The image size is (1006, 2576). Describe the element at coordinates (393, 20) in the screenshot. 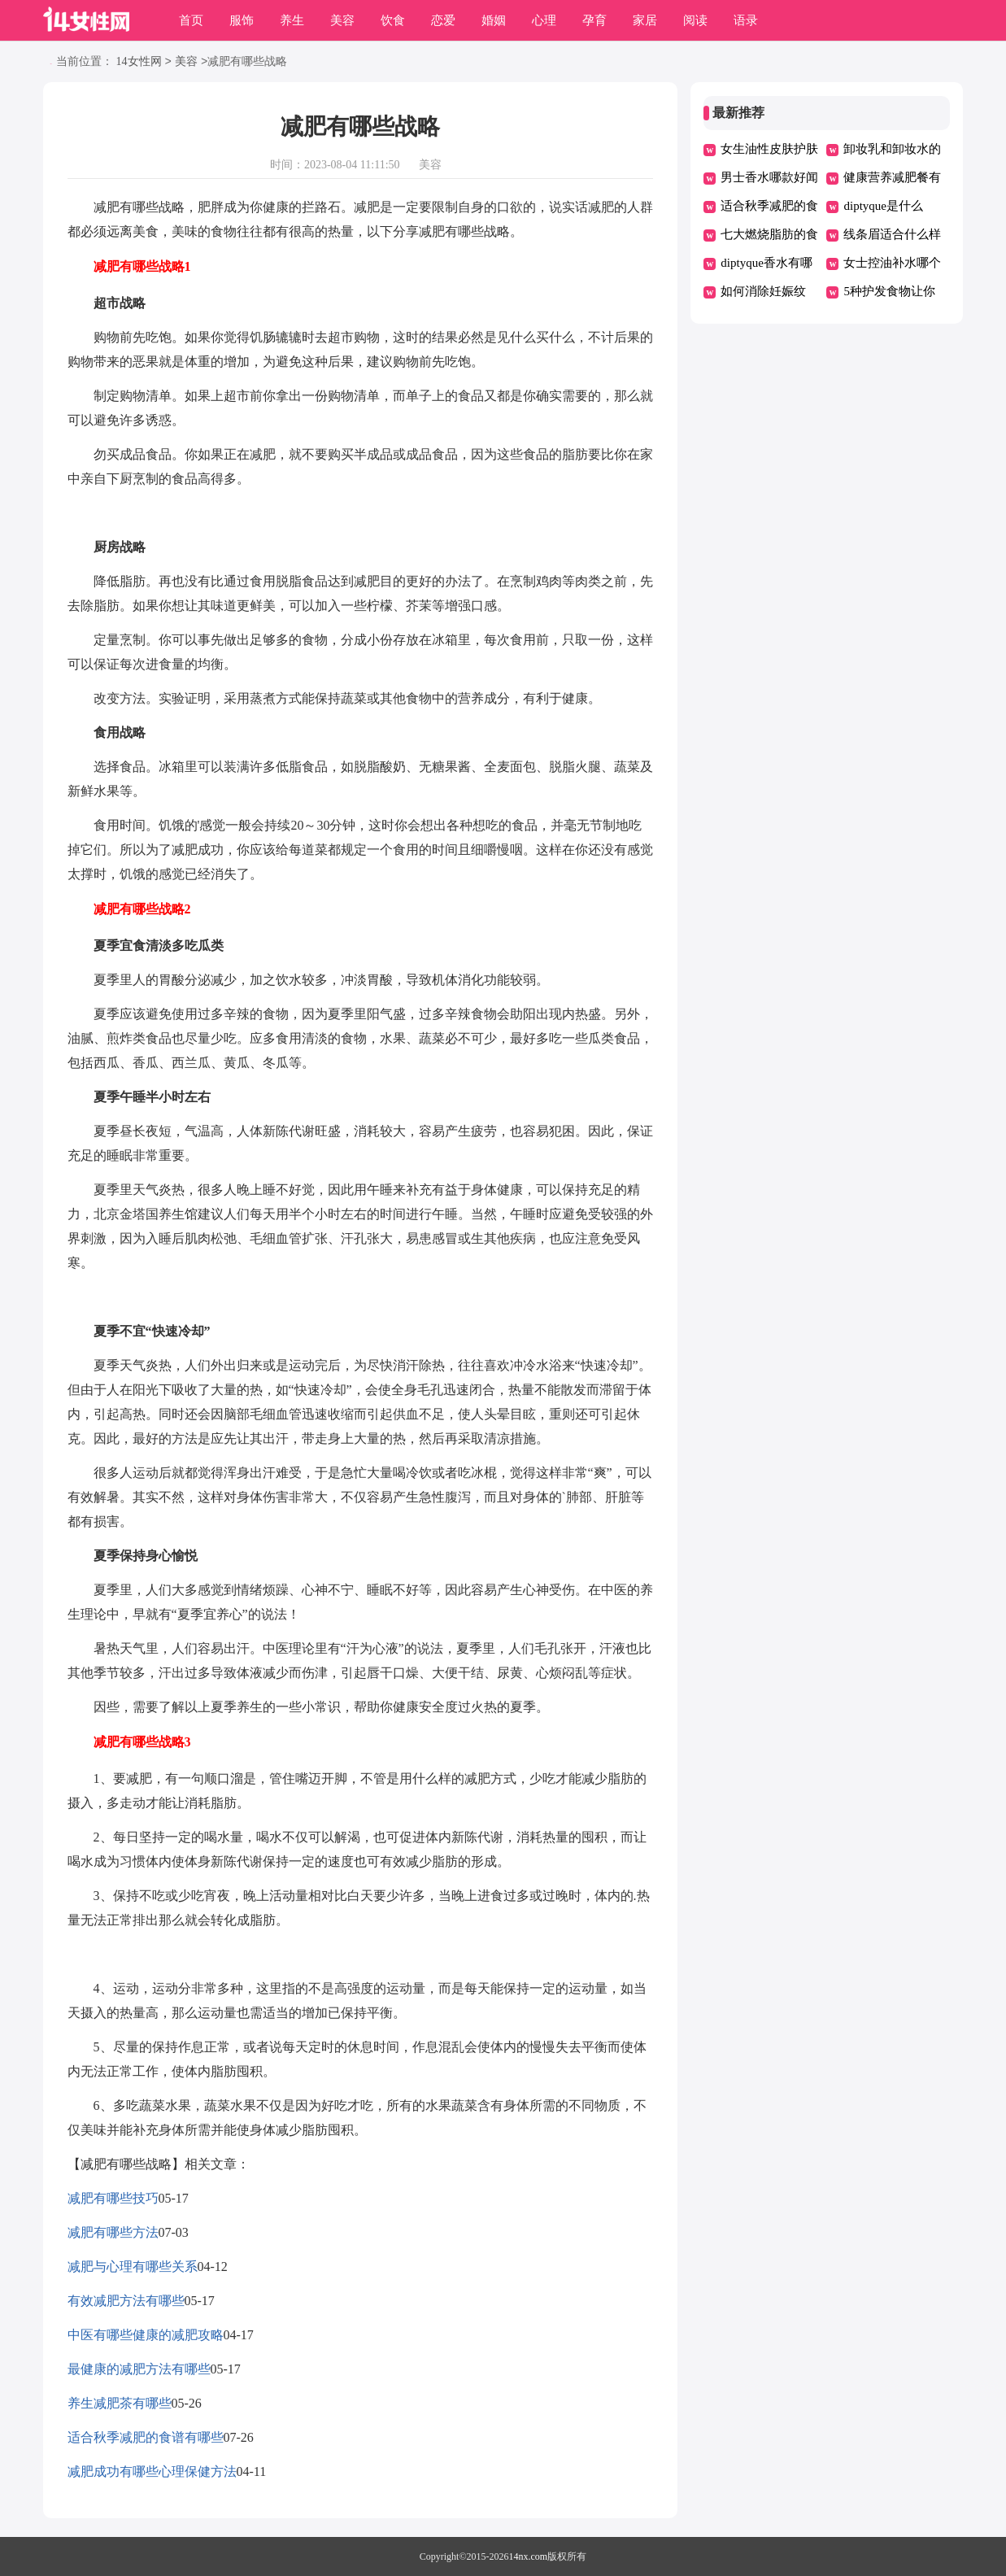

I see `饮食` at that location.